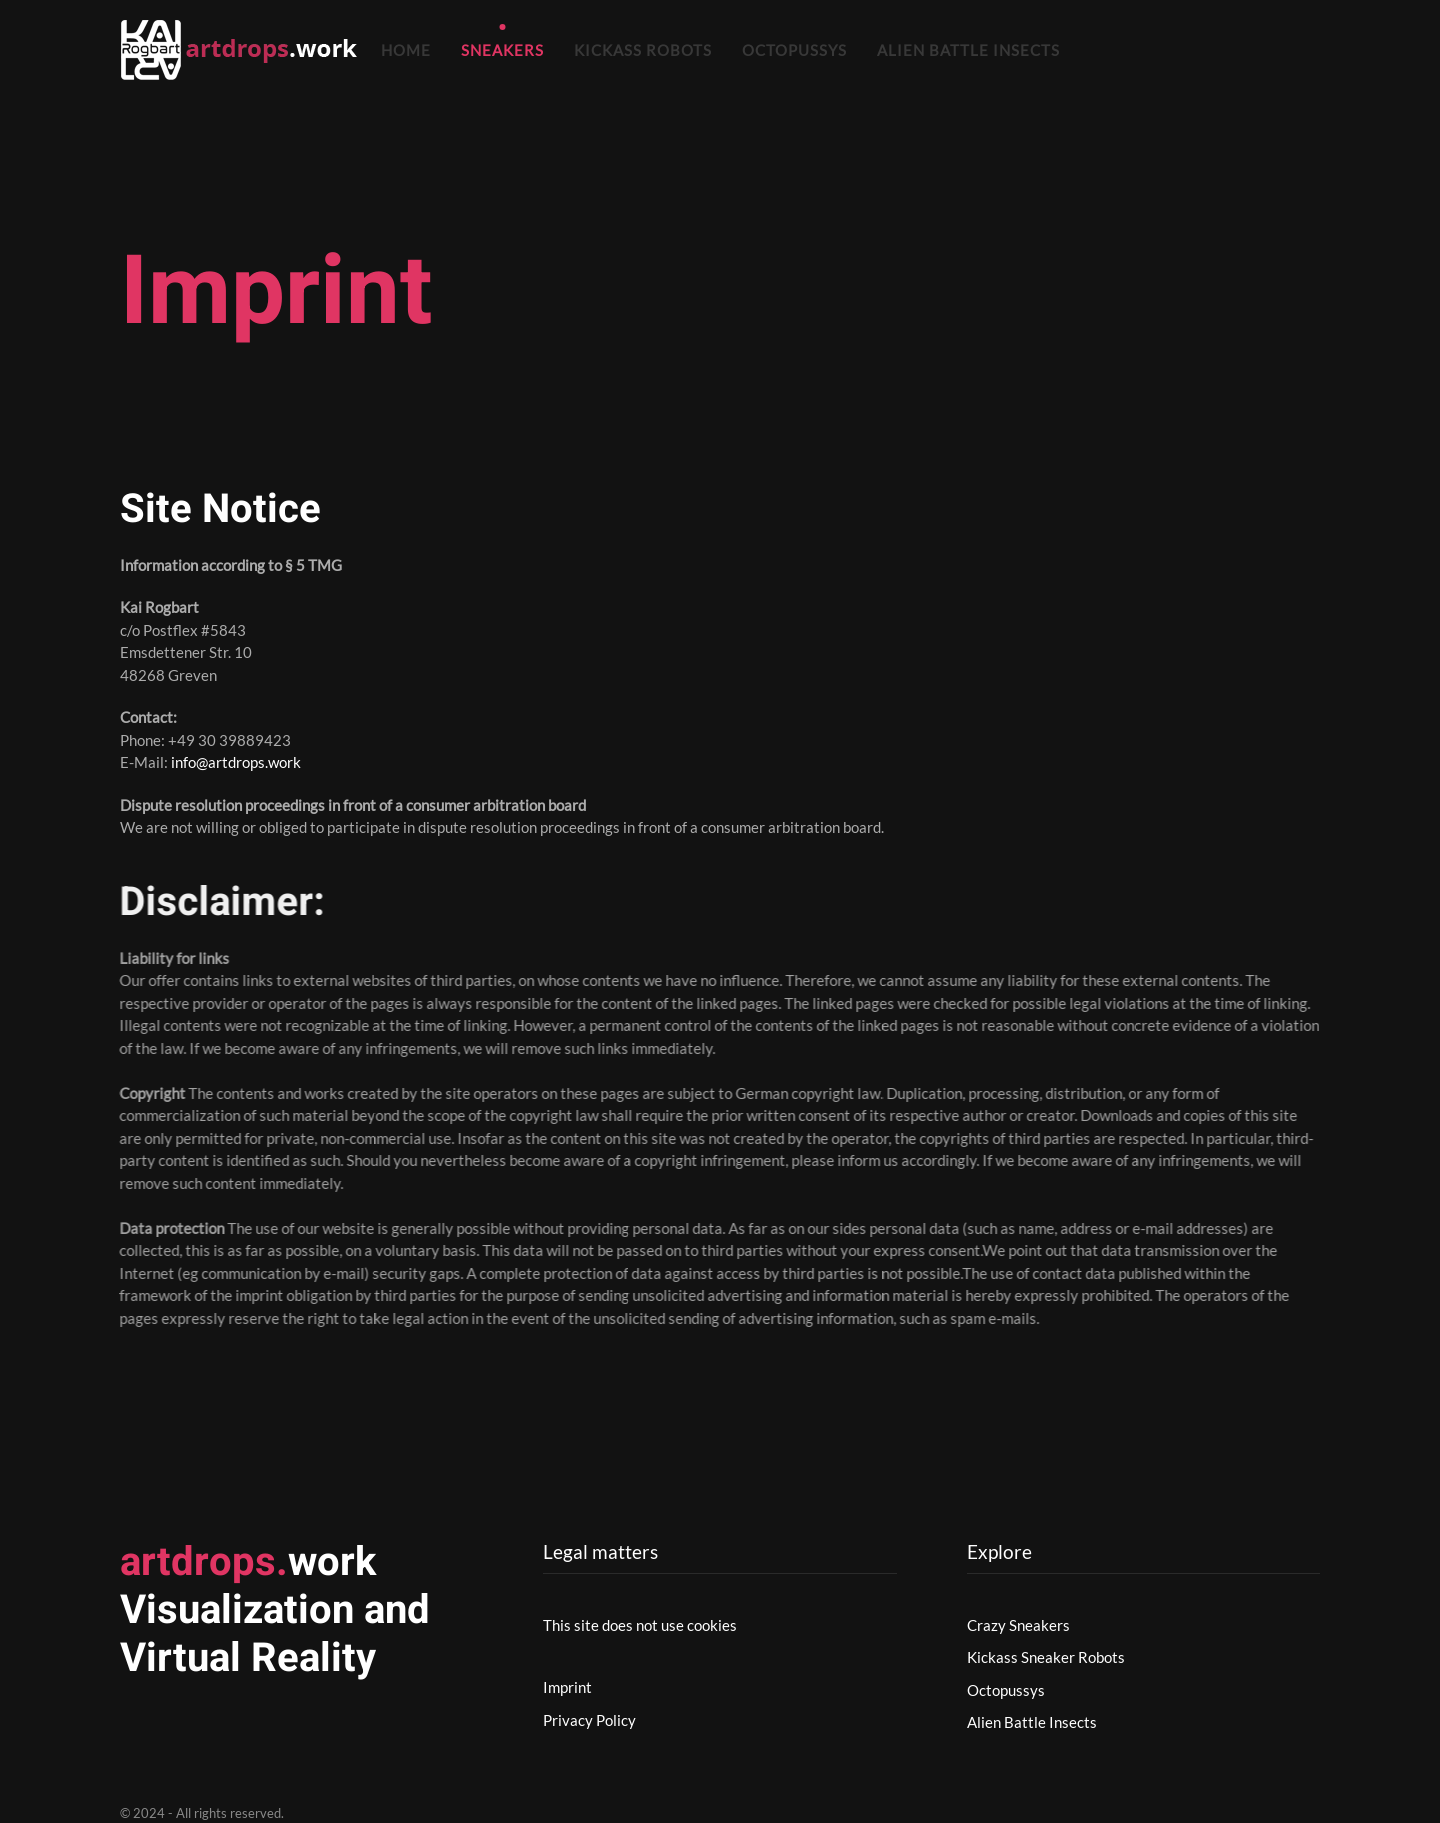 This screenshot has width=1440, height=1823. Describe the element at coordinates (1018, 1625) in the screenshot. I see `Crazy Sneakers` at that location.